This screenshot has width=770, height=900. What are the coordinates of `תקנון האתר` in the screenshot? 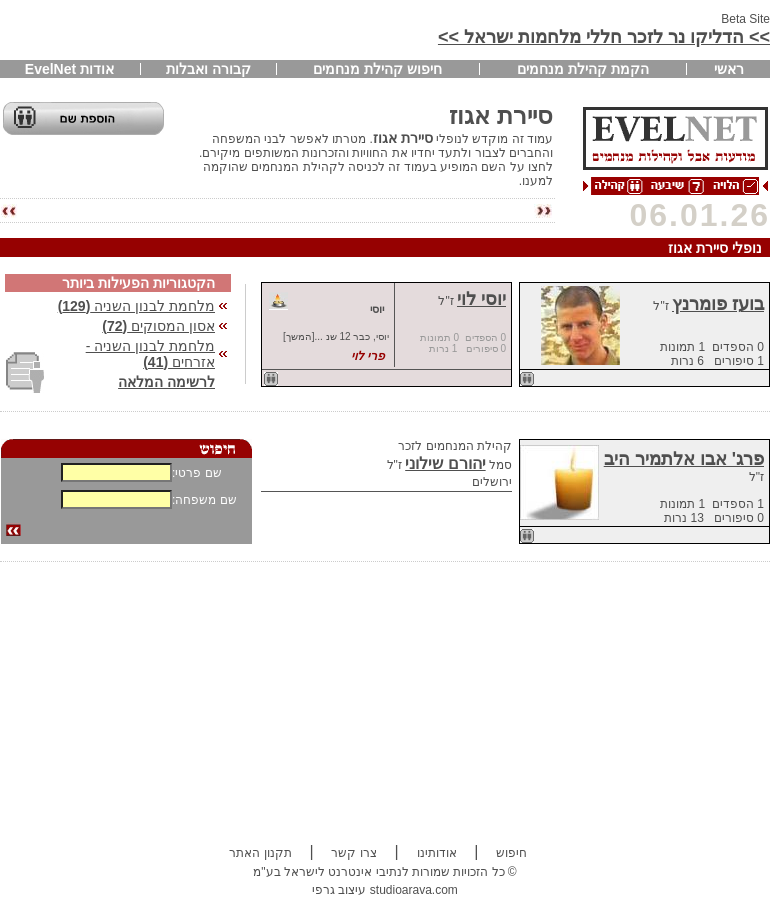 It's located at (260, 853).